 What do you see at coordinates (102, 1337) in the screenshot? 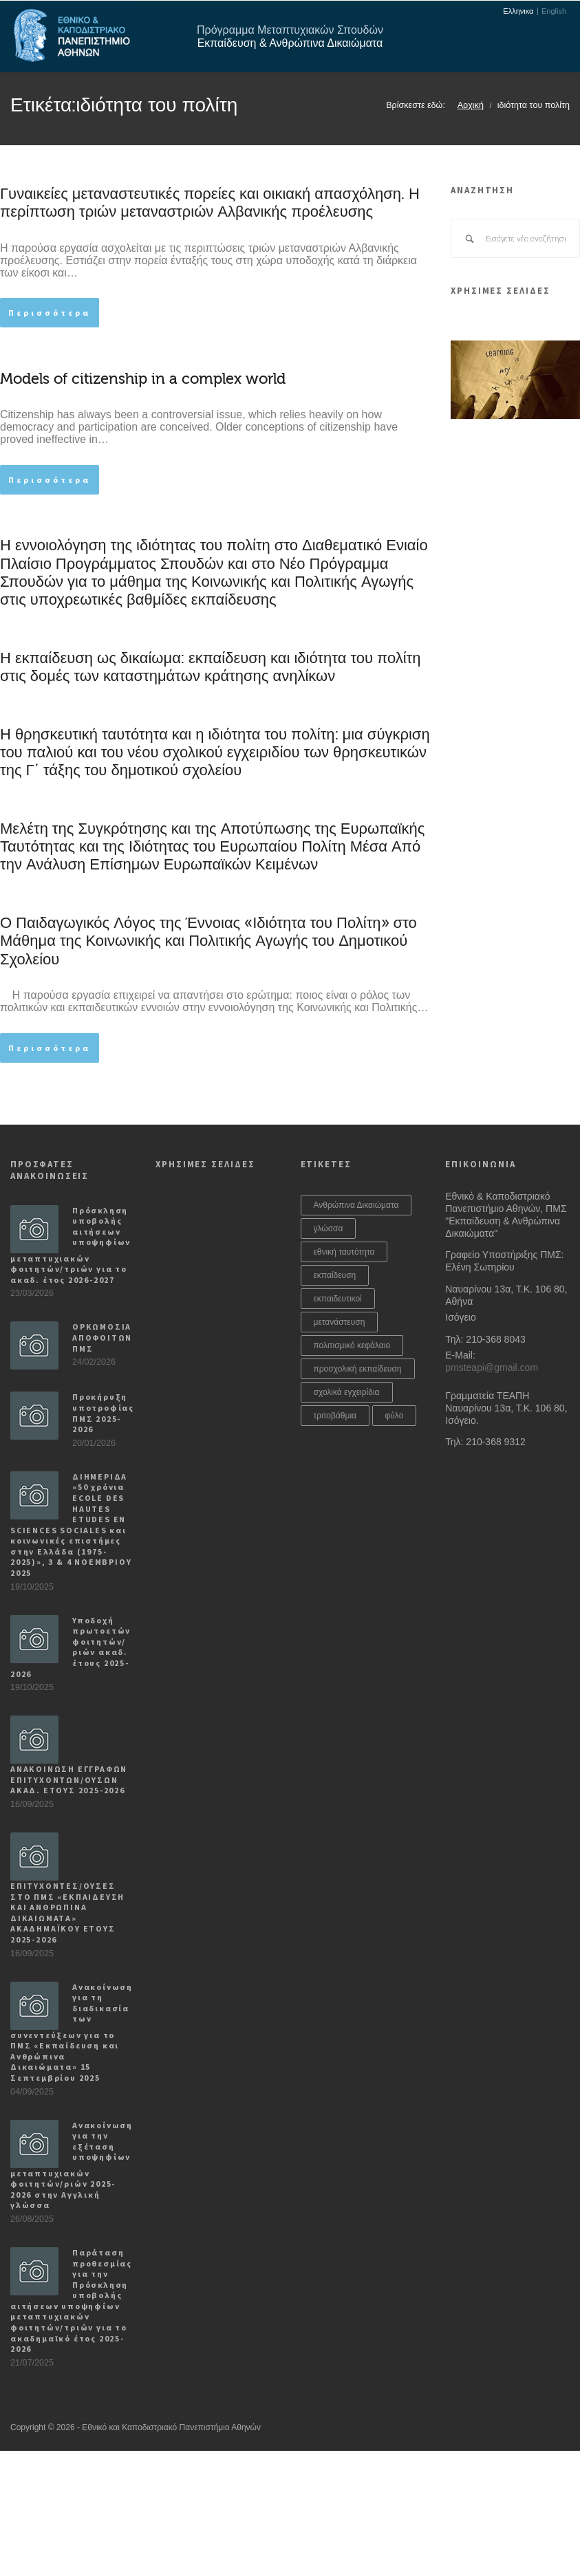
I see `ΟΡΚΩΜΟΣΙΑ ΑΠΟΦΟΙΤΩΝ ΠΜΣ` at bounding box center [102, 1337].